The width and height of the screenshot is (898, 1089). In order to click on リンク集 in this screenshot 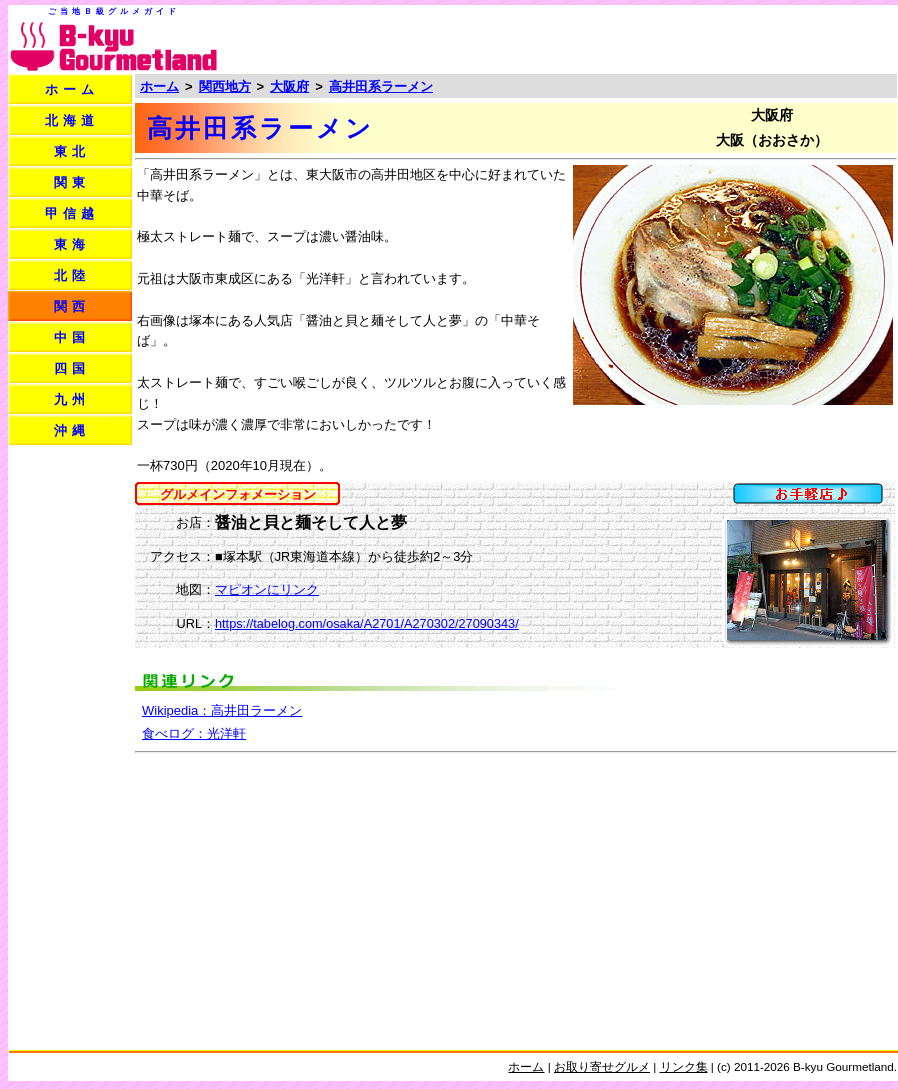, I will do `click(684, 1066)`.